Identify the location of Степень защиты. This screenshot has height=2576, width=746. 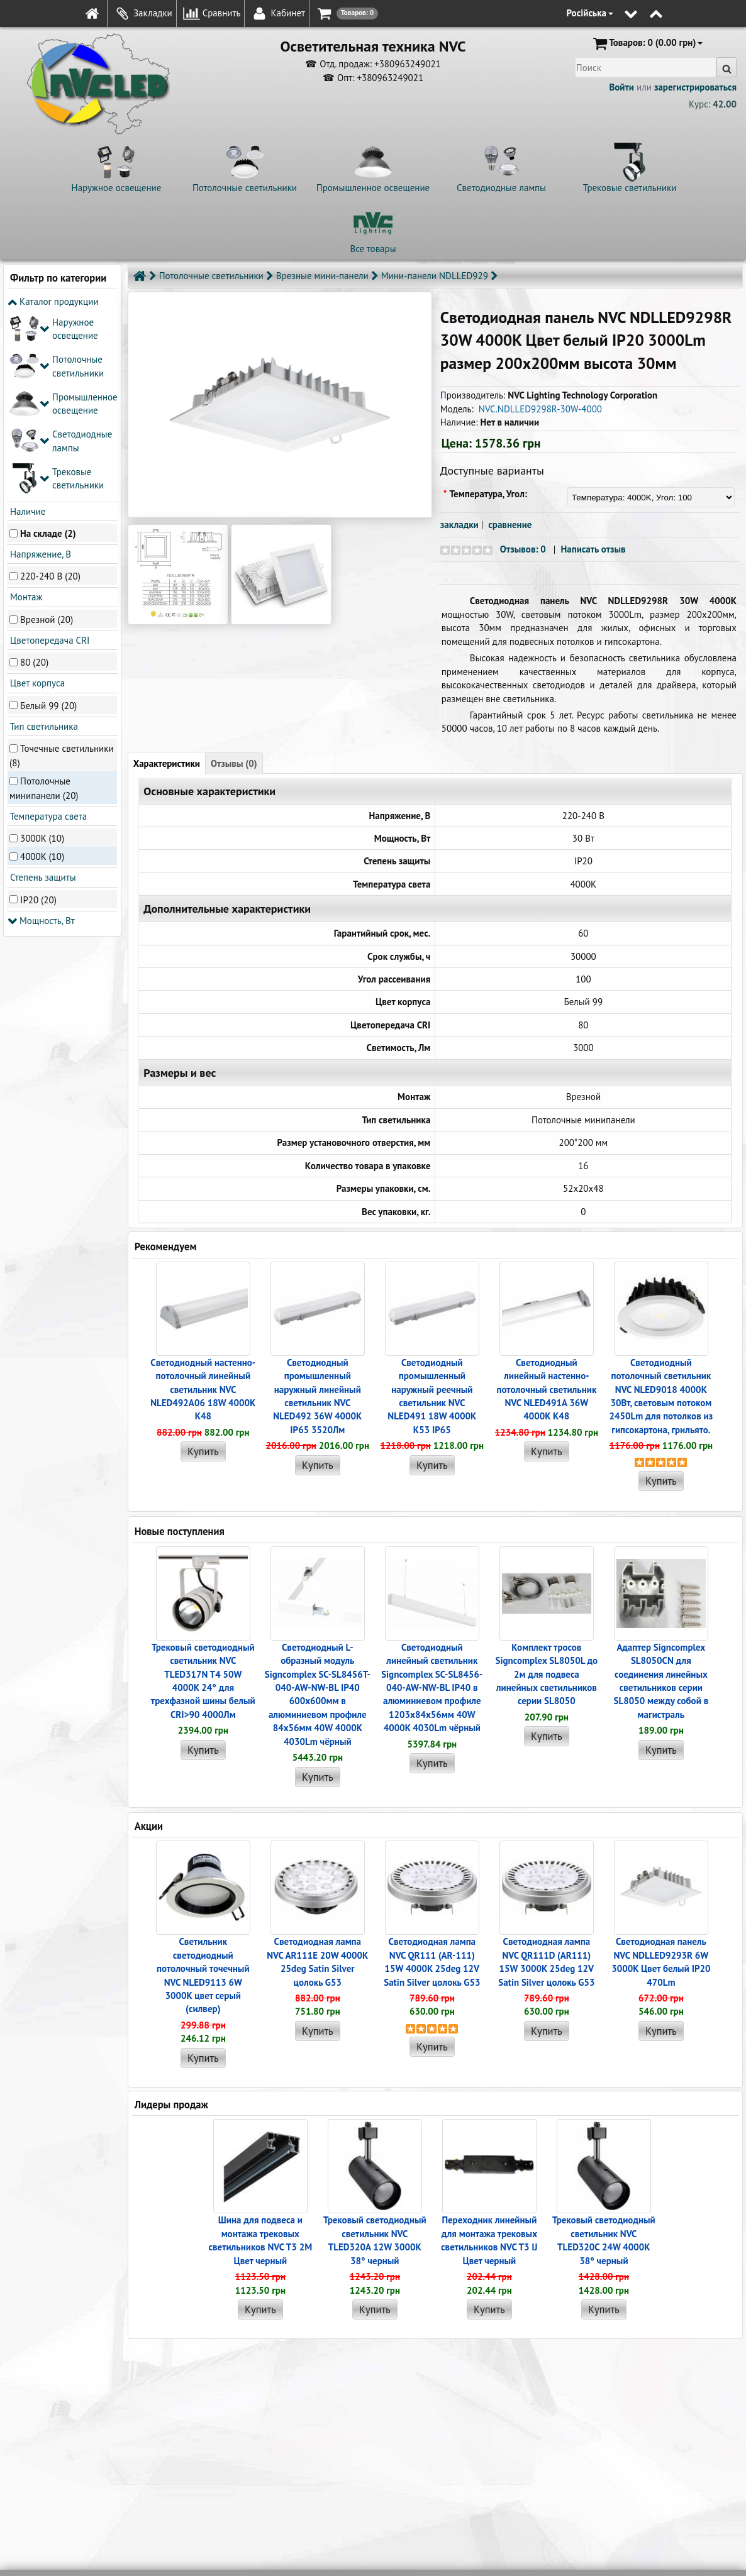
(42, 690).